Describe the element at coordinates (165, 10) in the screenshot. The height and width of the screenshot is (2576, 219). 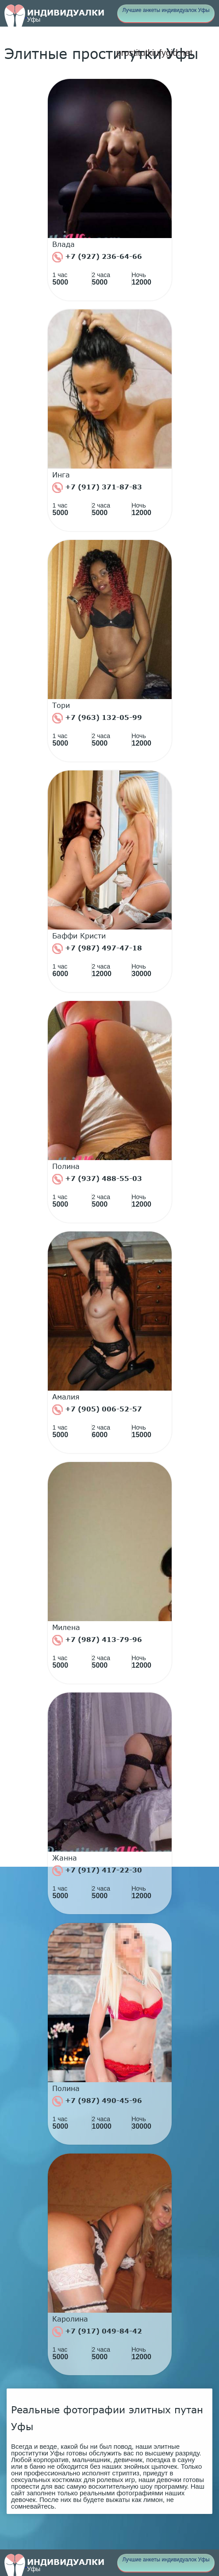
I see `Лучшие анкеты индивидуалок Уфы` at that location.